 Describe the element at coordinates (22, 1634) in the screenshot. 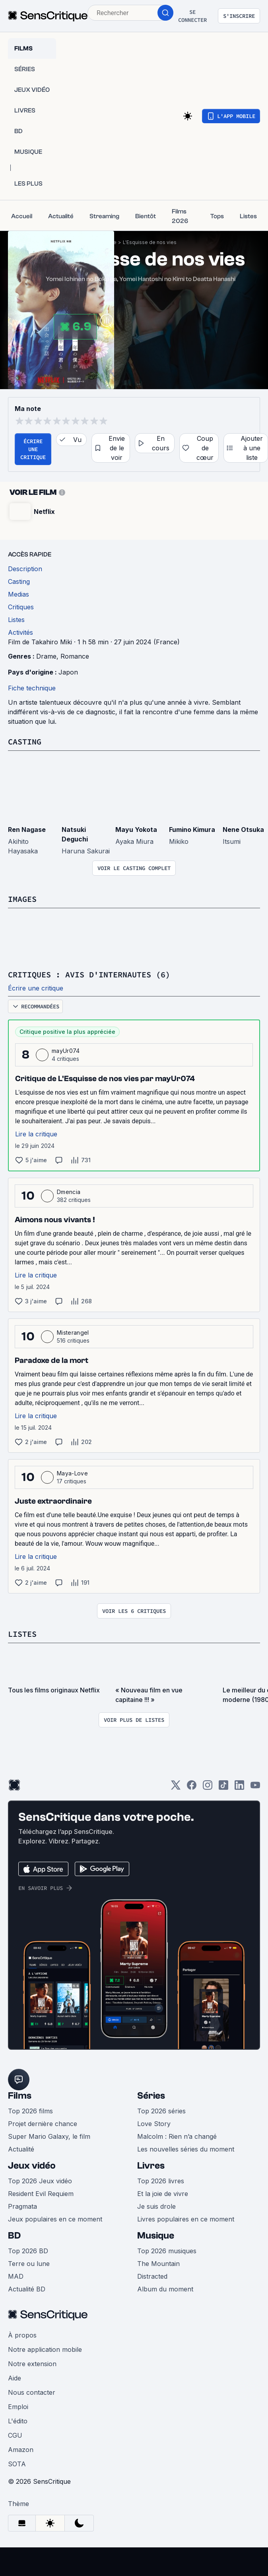

I see `Listes` at that location.